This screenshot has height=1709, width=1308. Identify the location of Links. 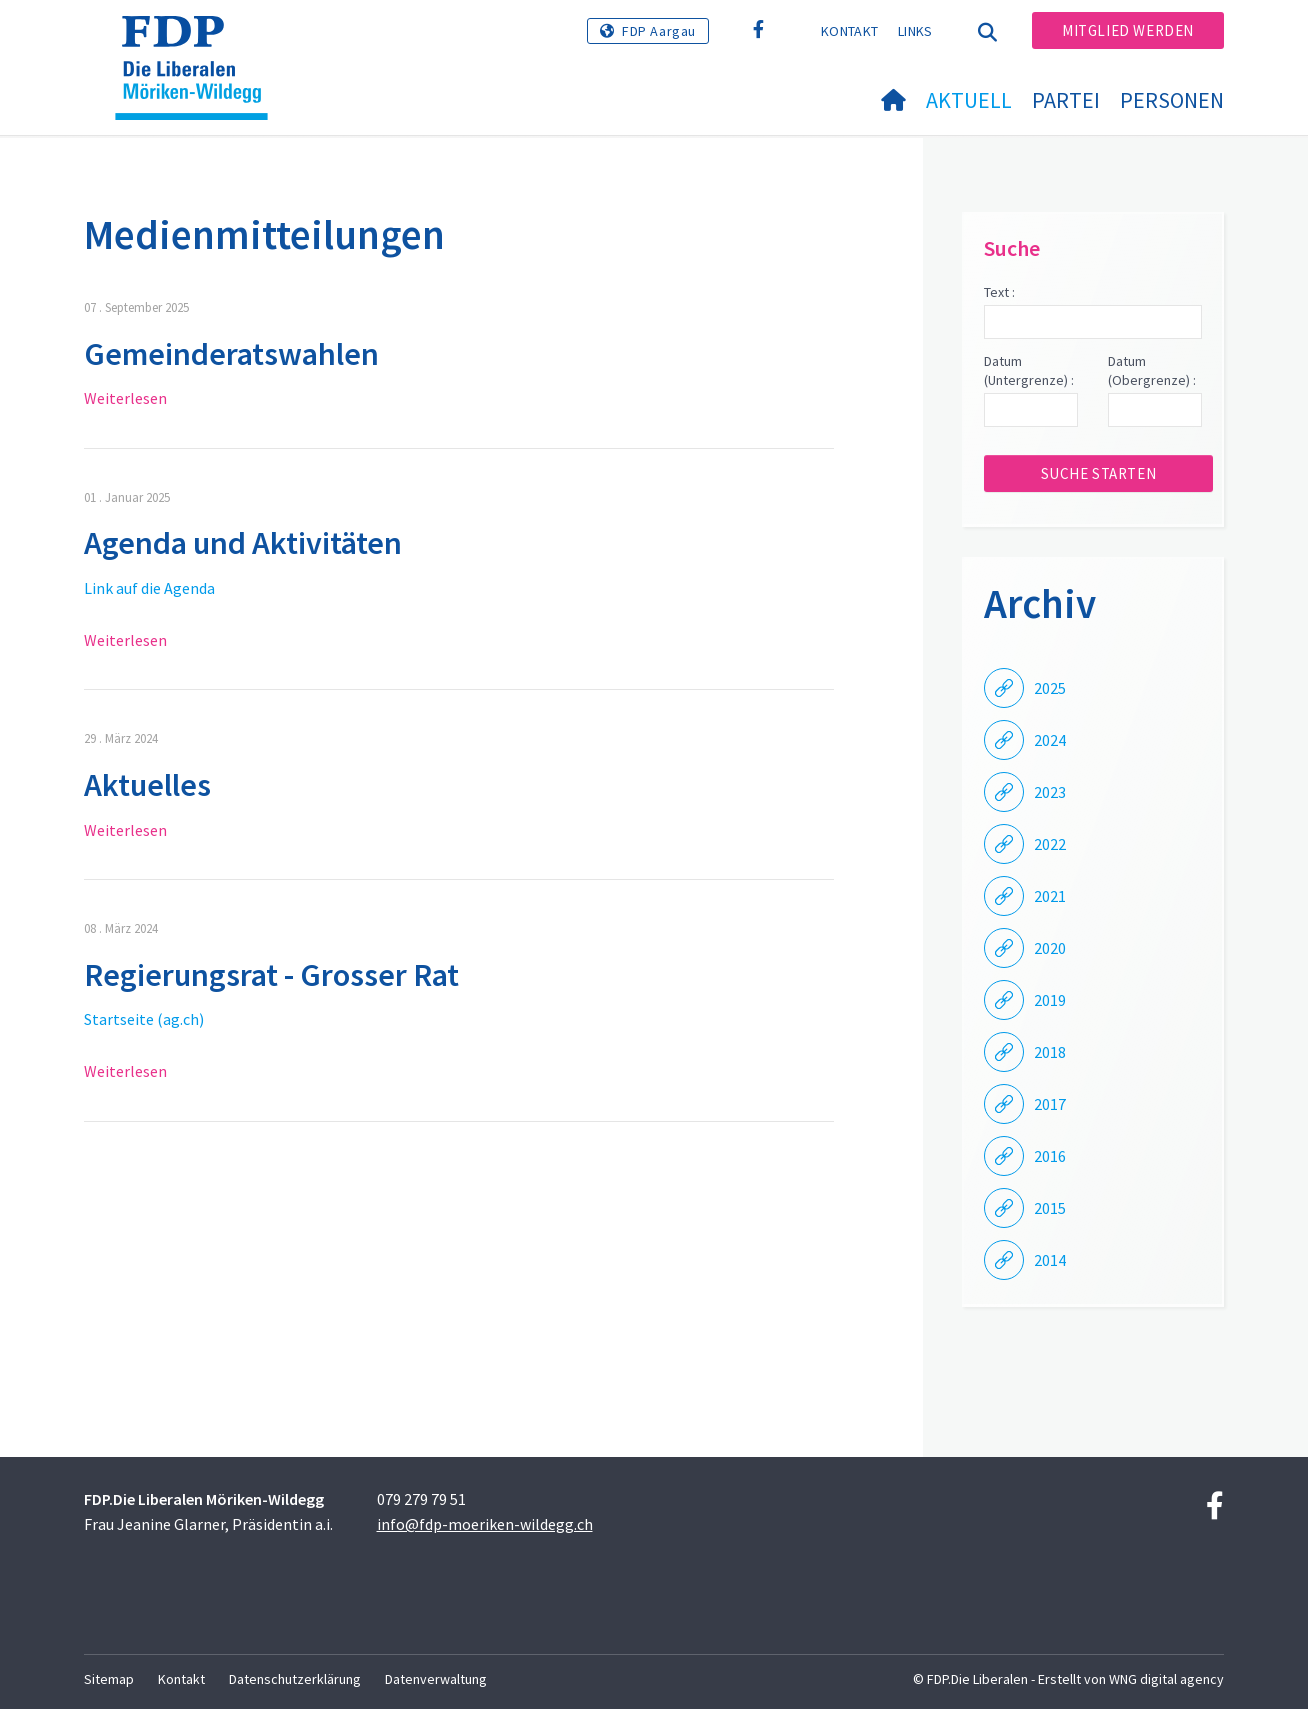
(915, 31).